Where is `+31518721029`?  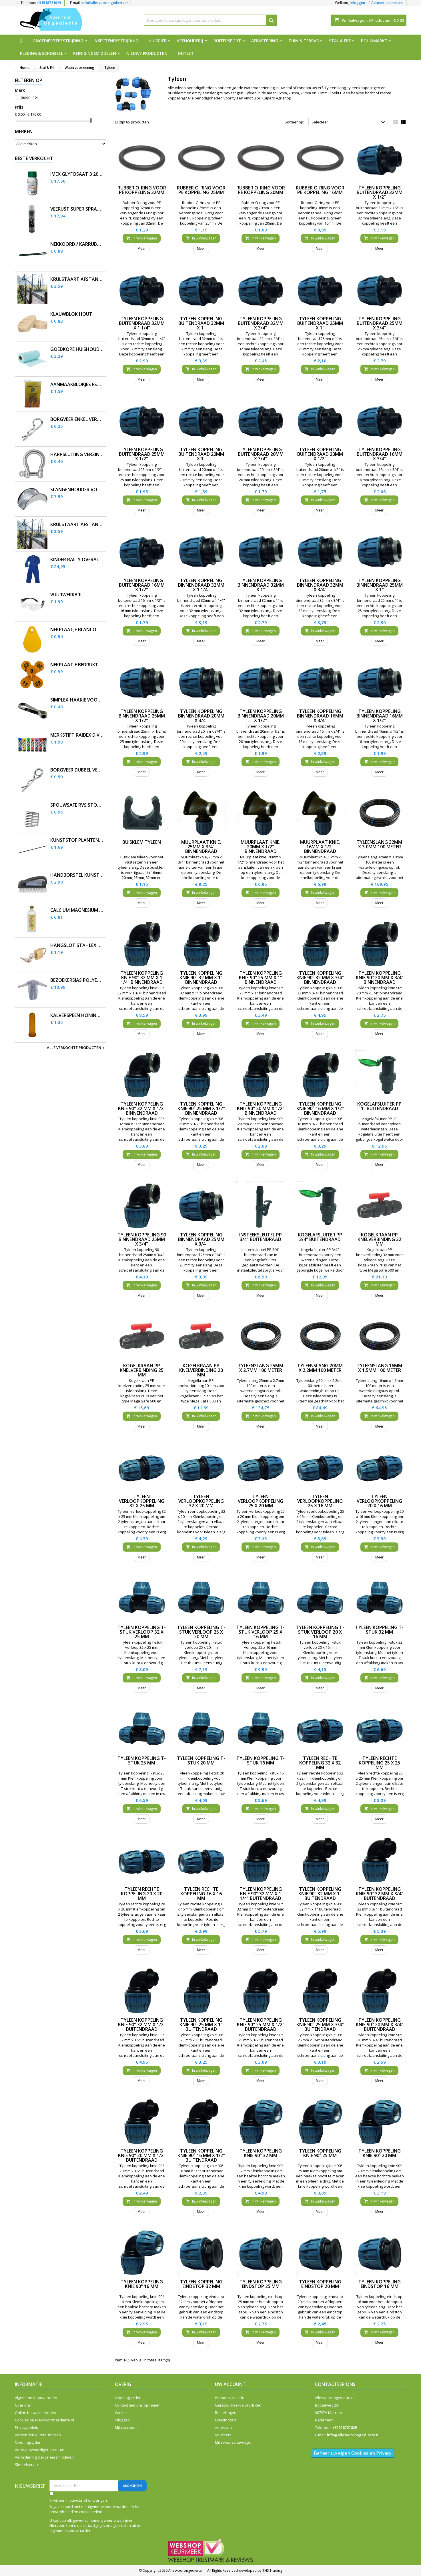 +31518721029 is located at coordinates (49, 2).